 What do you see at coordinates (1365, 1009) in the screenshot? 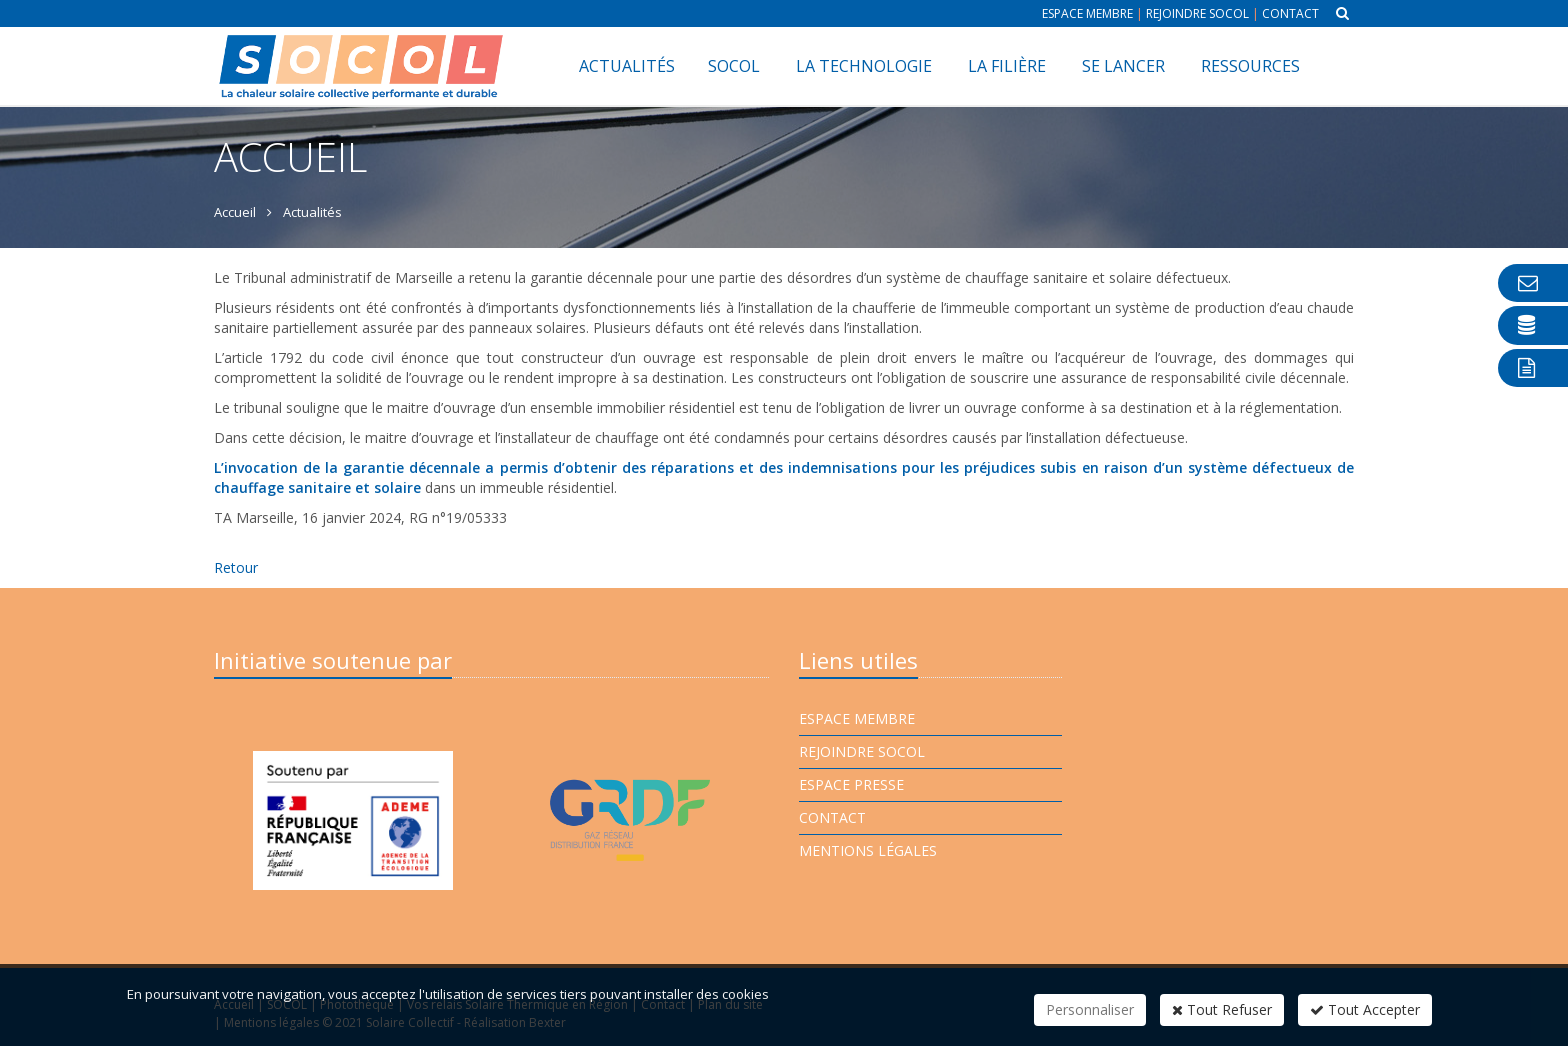
I see `Tout Accepter` at bounding box center [1365, 1009].